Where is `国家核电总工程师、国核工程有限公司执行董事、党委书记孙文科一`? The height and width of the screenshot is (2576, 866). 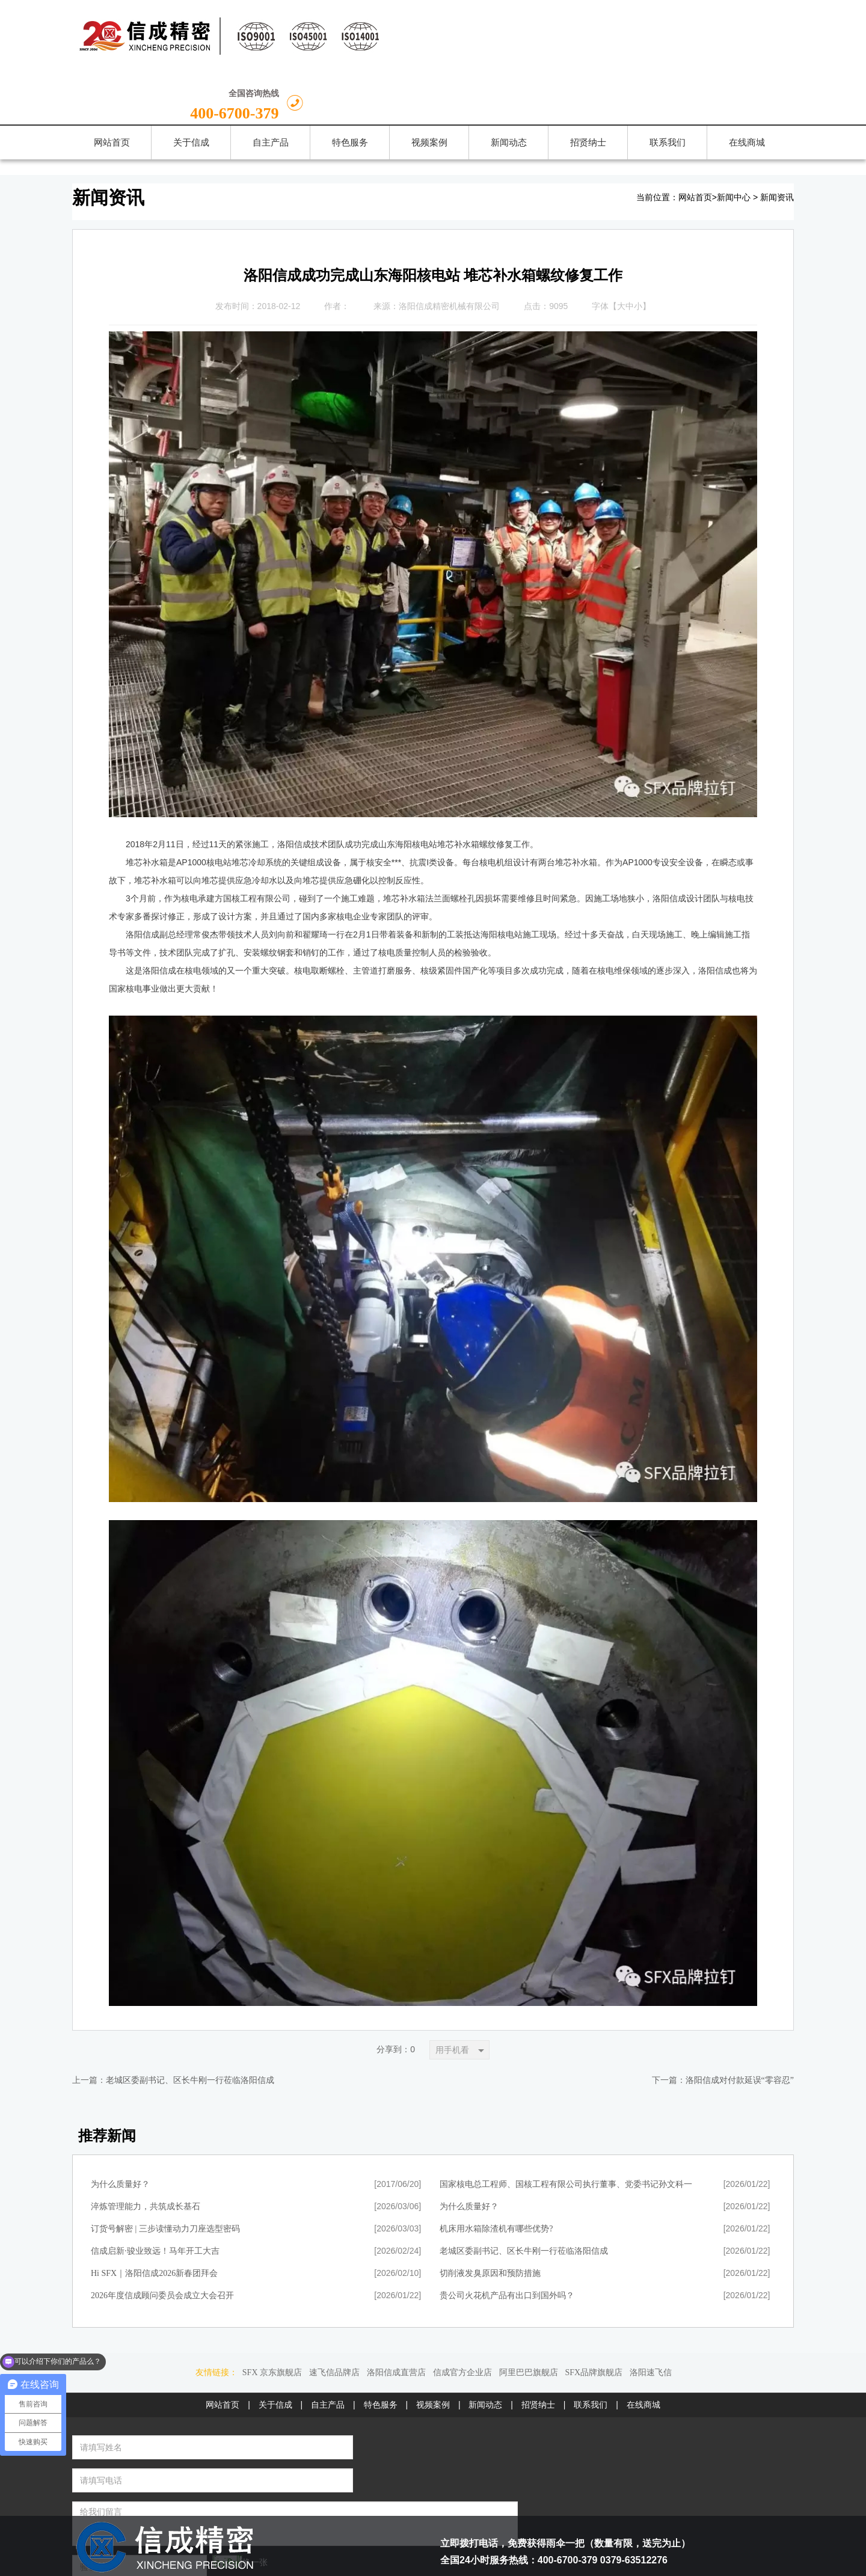
国家核电总工程师、国核工程有限公司执行董事、党委书记孙文科一 is located at coordinates (566, 2131).